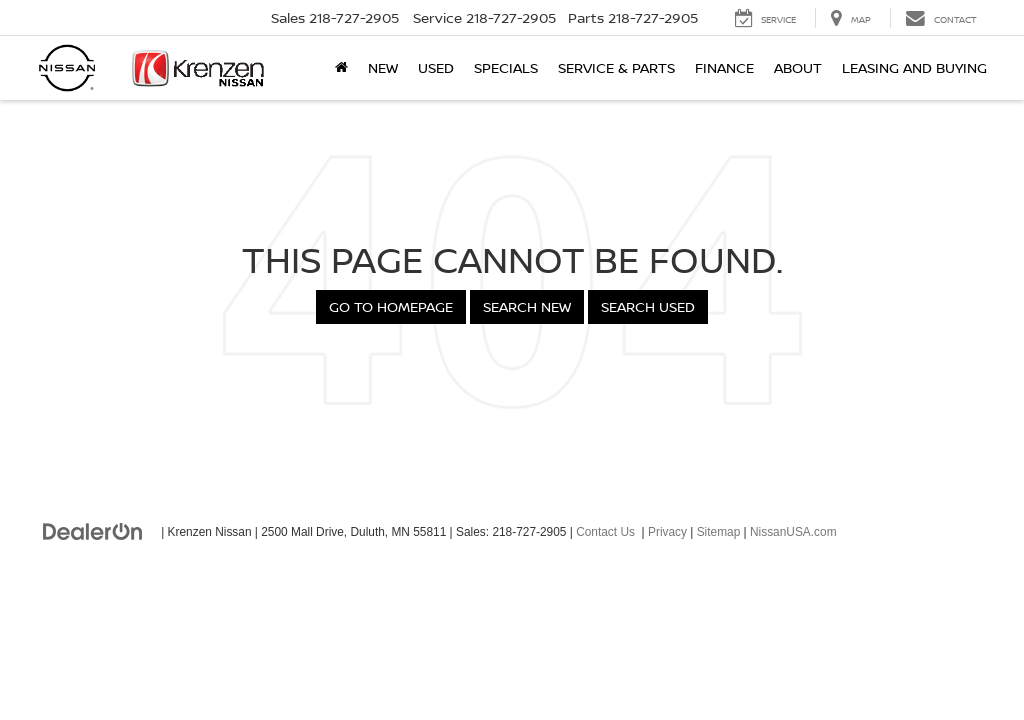 Image resolution: width=1024 pixels, height=720 pixels. Describe the element at coordinates (648, 306) in the screenshot. I see `Search Used` at that location.